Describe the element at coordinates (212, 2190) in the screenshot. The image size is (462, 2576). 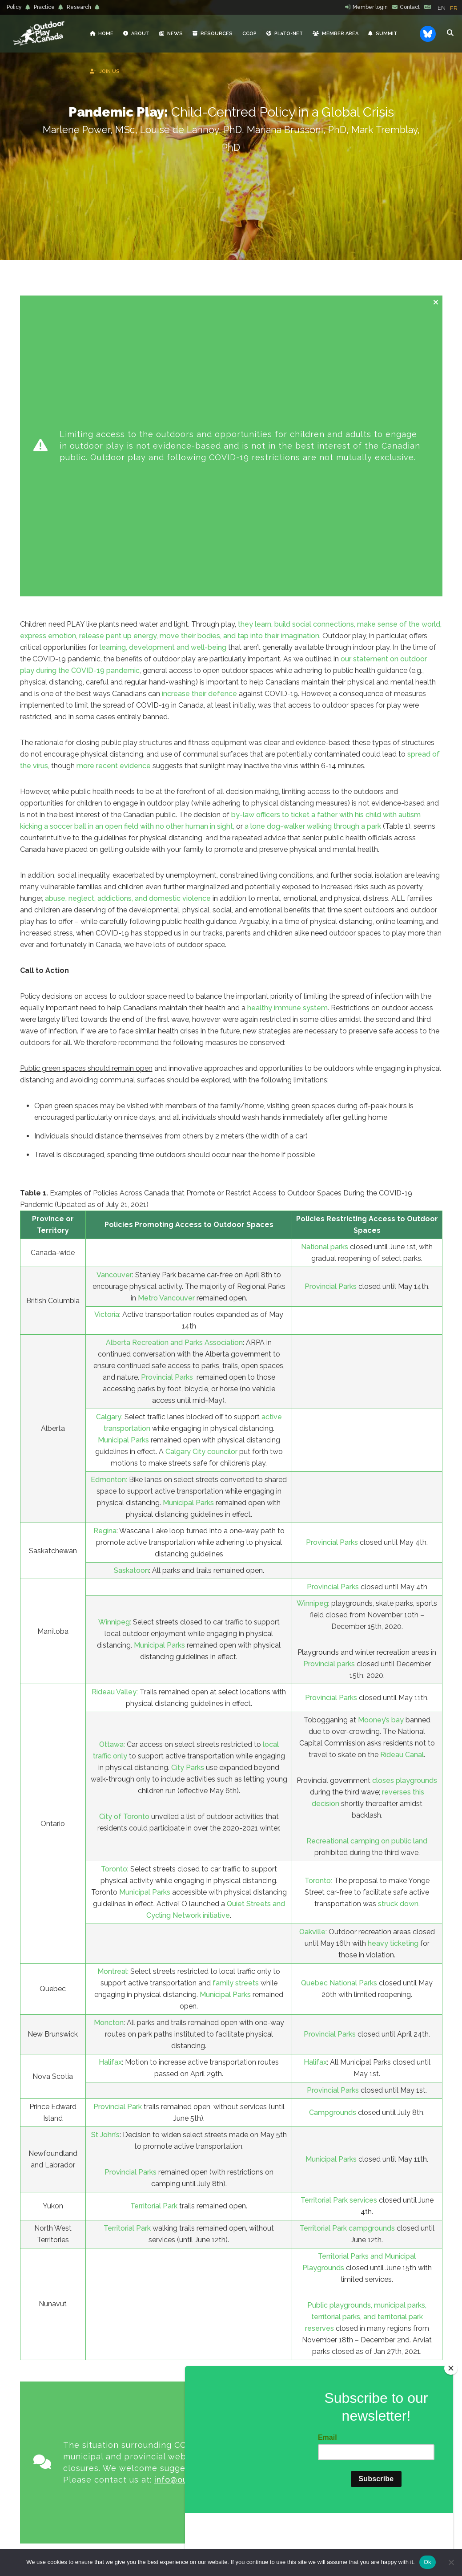
I see `info@outdoorplaycanada.ca` at that location.